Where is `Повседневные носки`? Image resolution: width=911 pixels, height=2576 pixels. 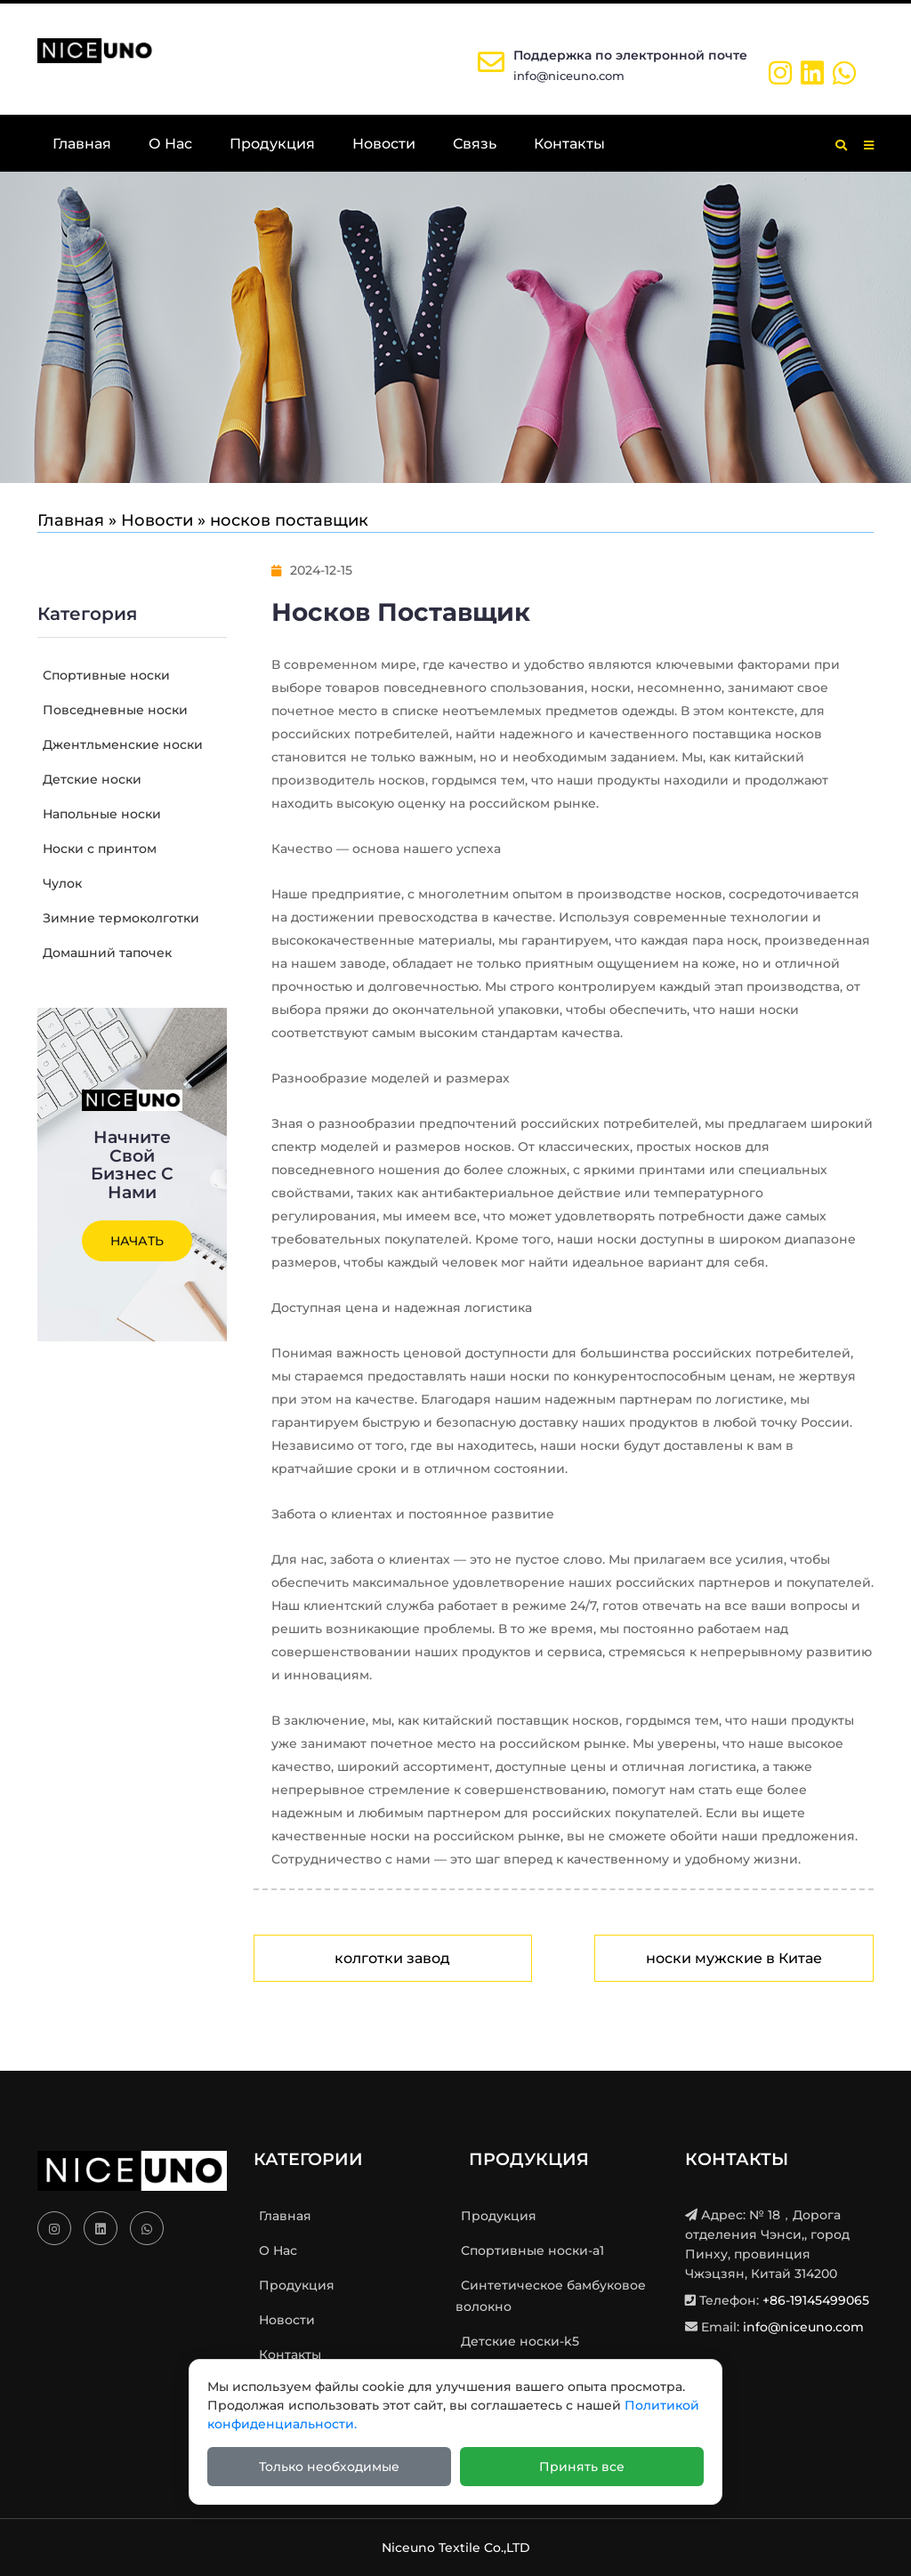 Повседневные носки is located at coordinates (112, 710).